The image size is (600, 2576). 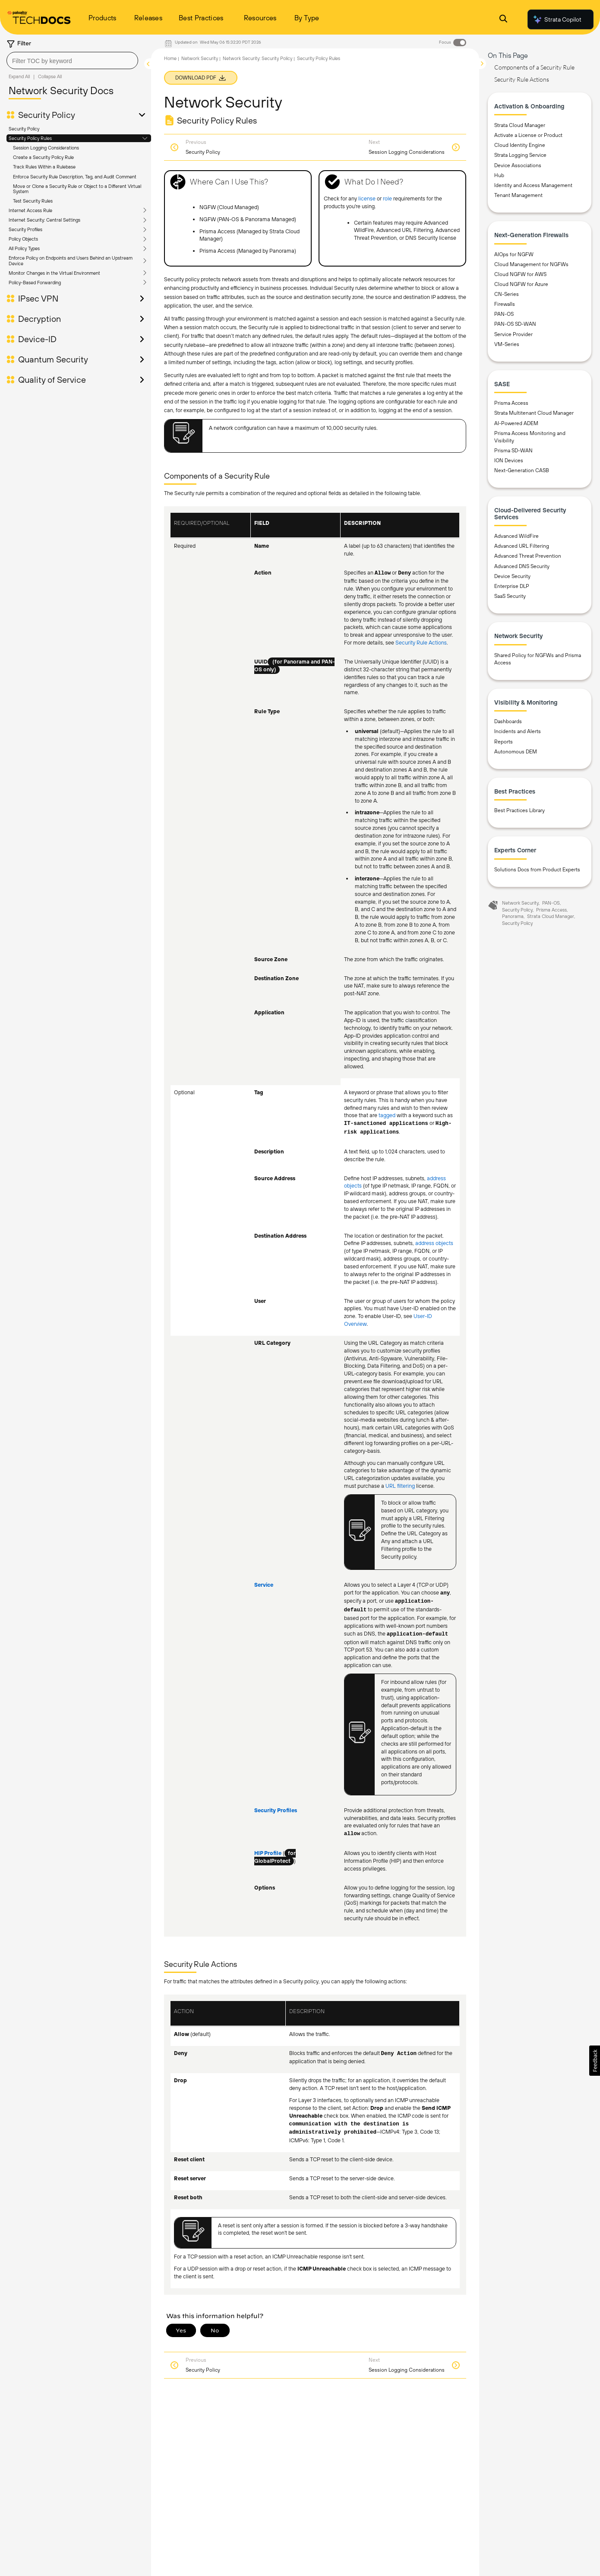 I want to click on license, so click(x=367, y=198).